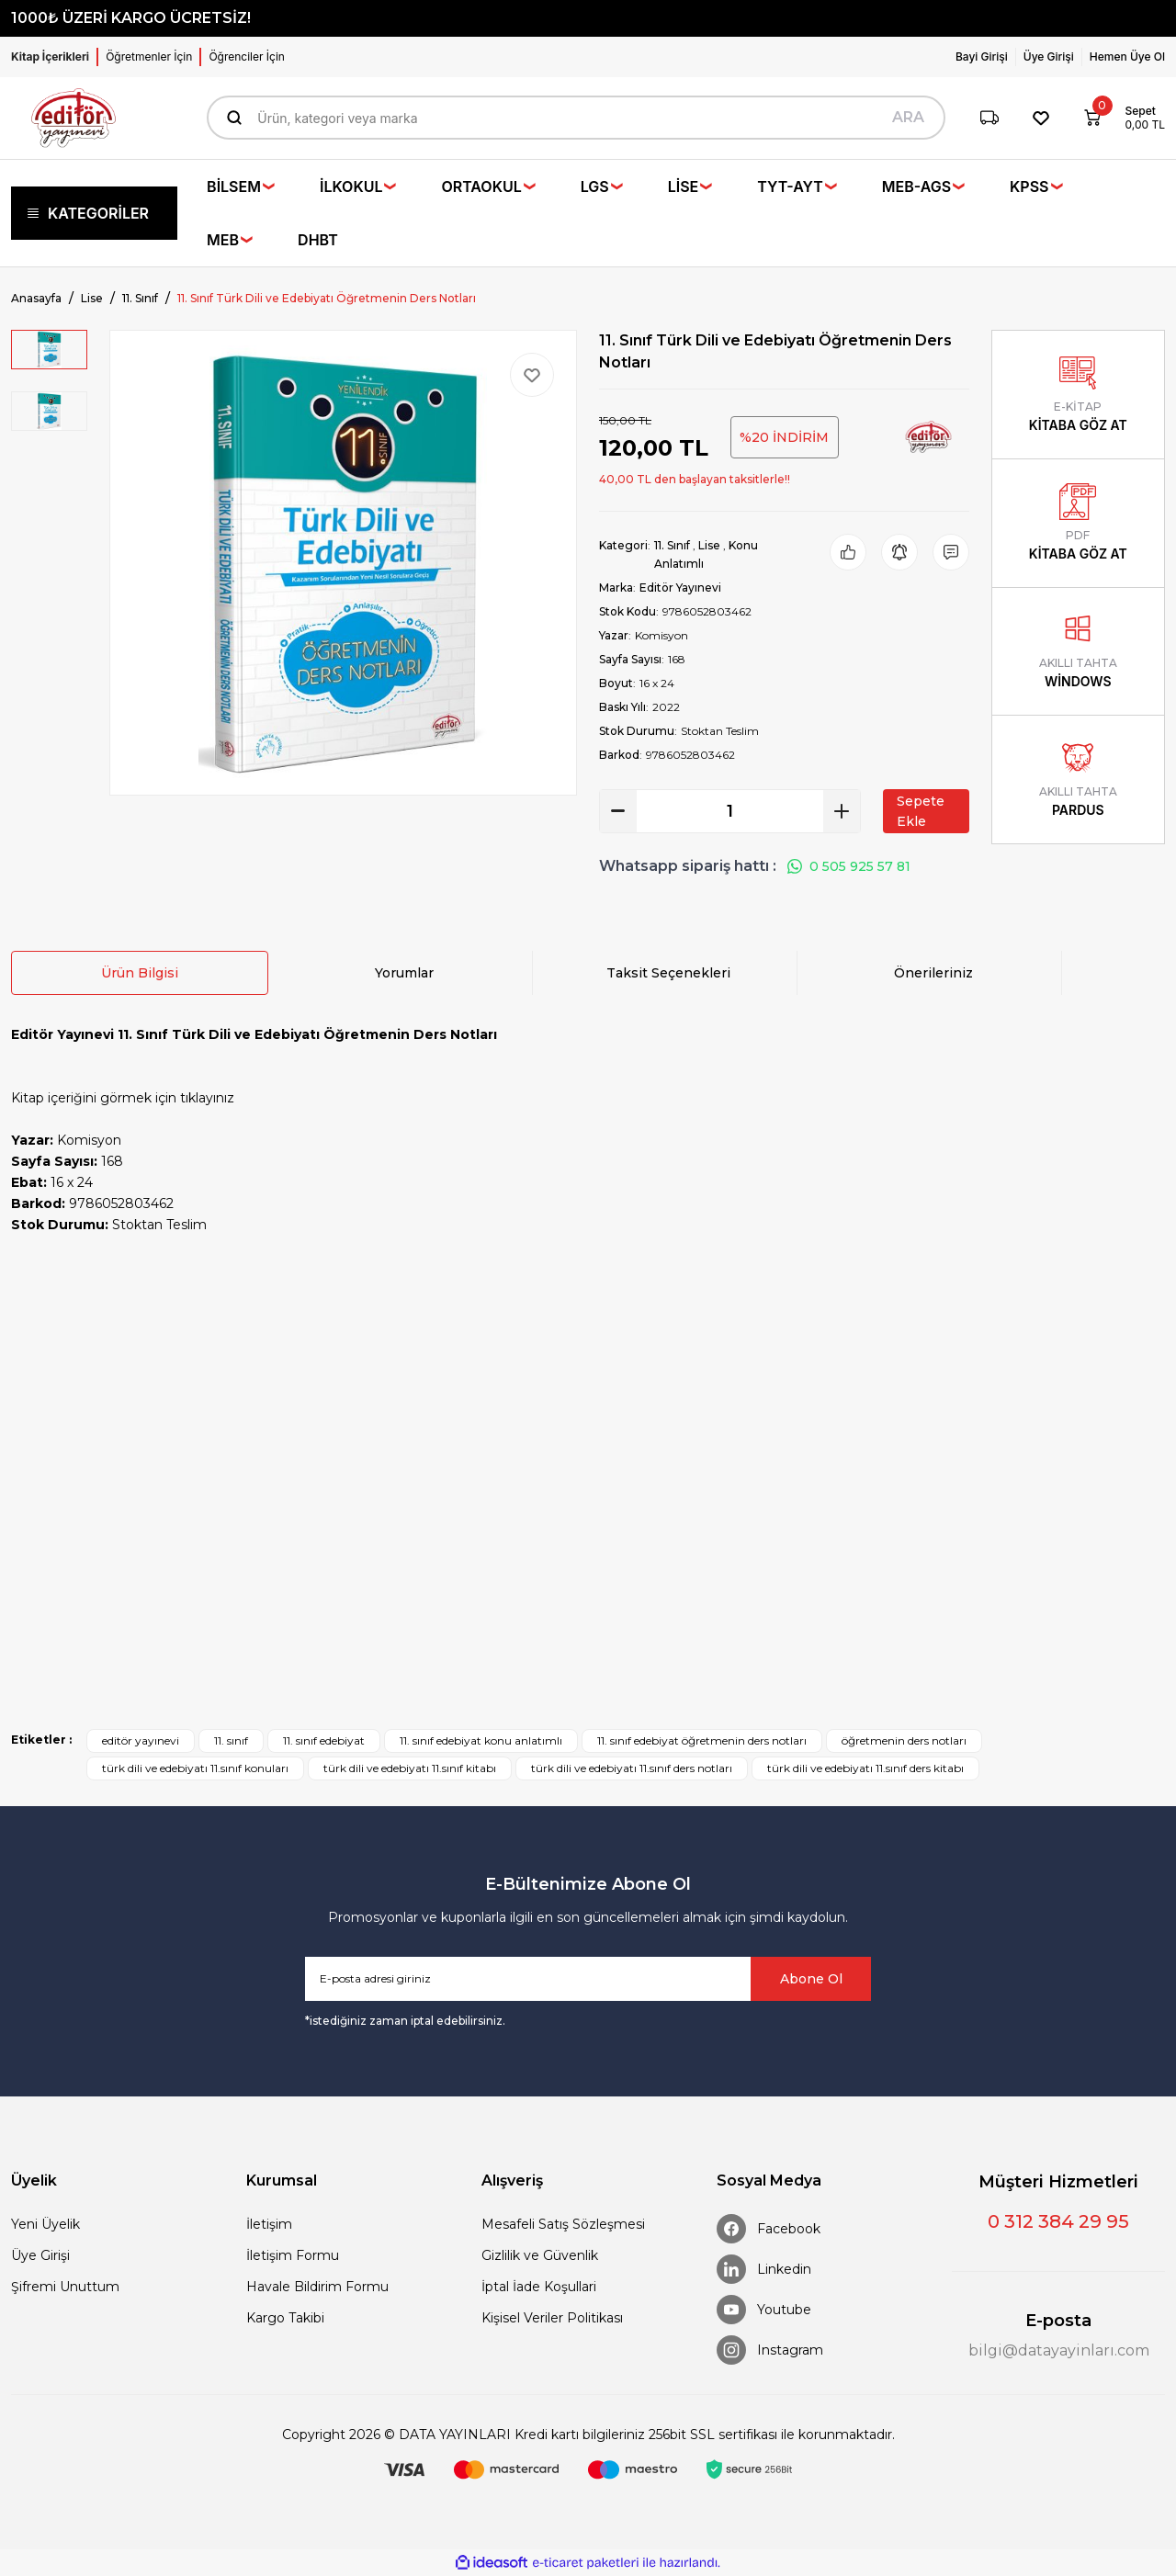 Image resolution: width=1176 pixels, height=2576 pixels. Describe the element at coordinates (73, 118) in the screenshot. I see `[Logo]` at that location.